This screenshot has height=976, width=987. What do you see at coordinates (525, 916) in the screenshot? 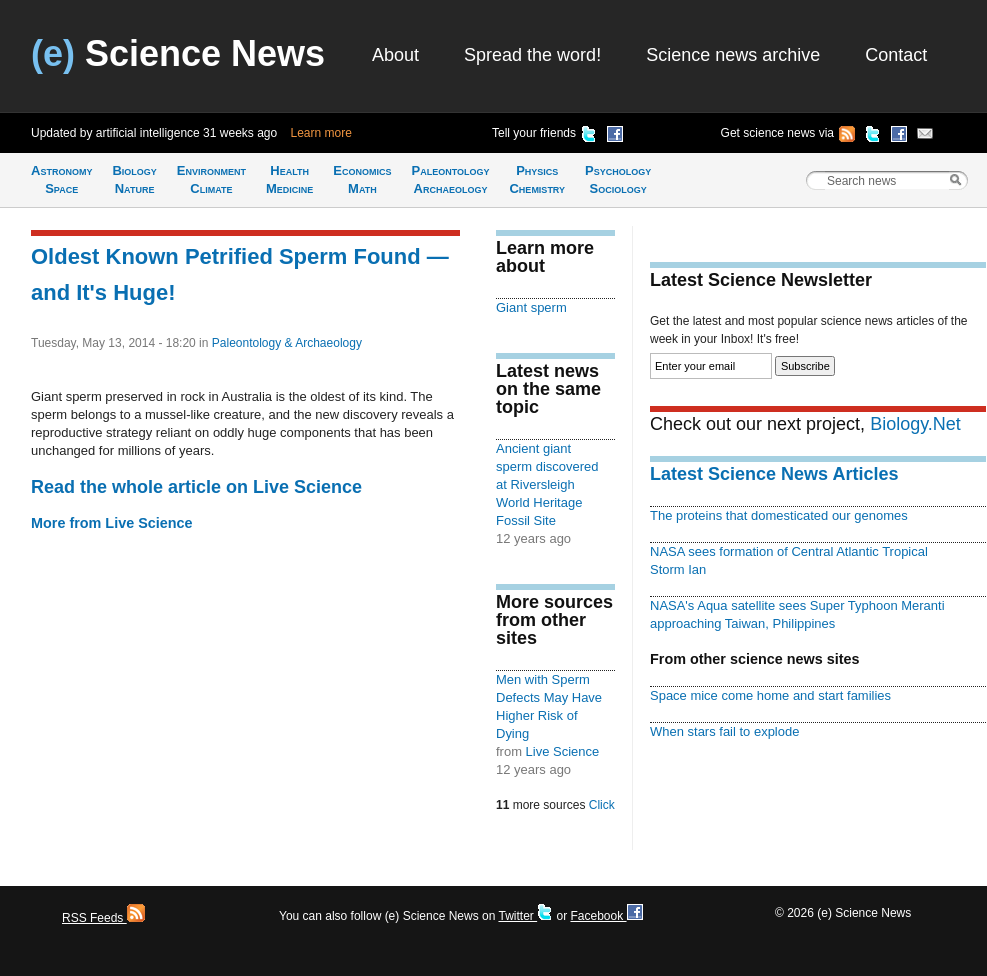
I see `Twitter` at bounding box center [525, 916].